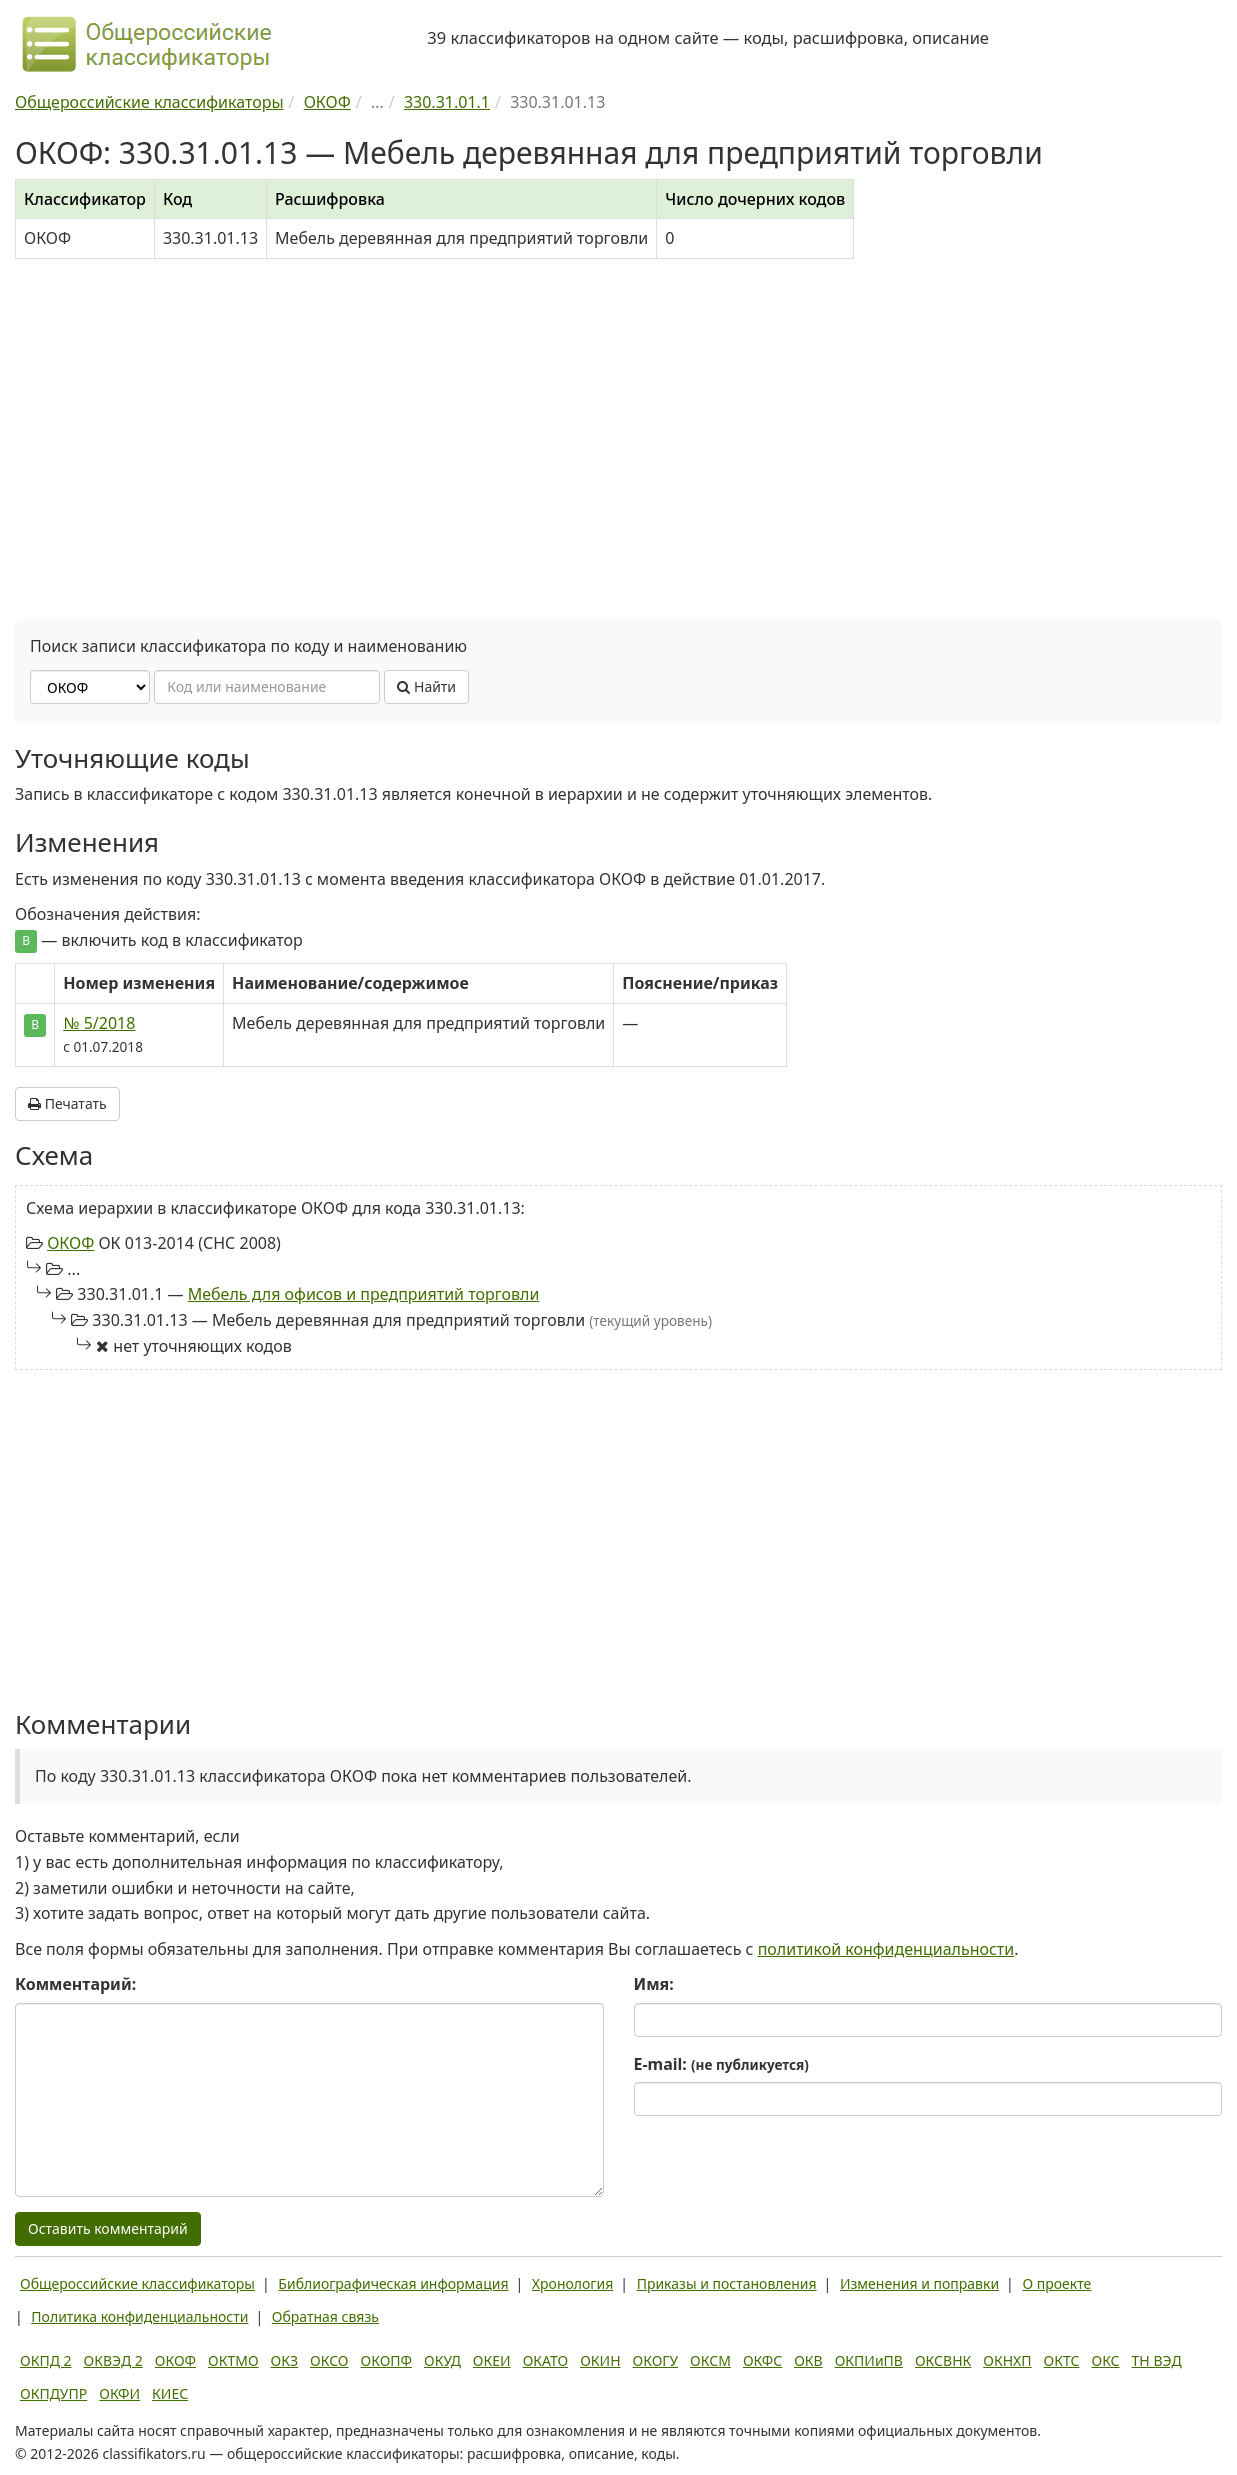 This screenshot has width=1237, height=2475. What do you see at coordinates (67, 1103) in the screenshot?
I see `Печатать` at bounding box center [67, 1103].